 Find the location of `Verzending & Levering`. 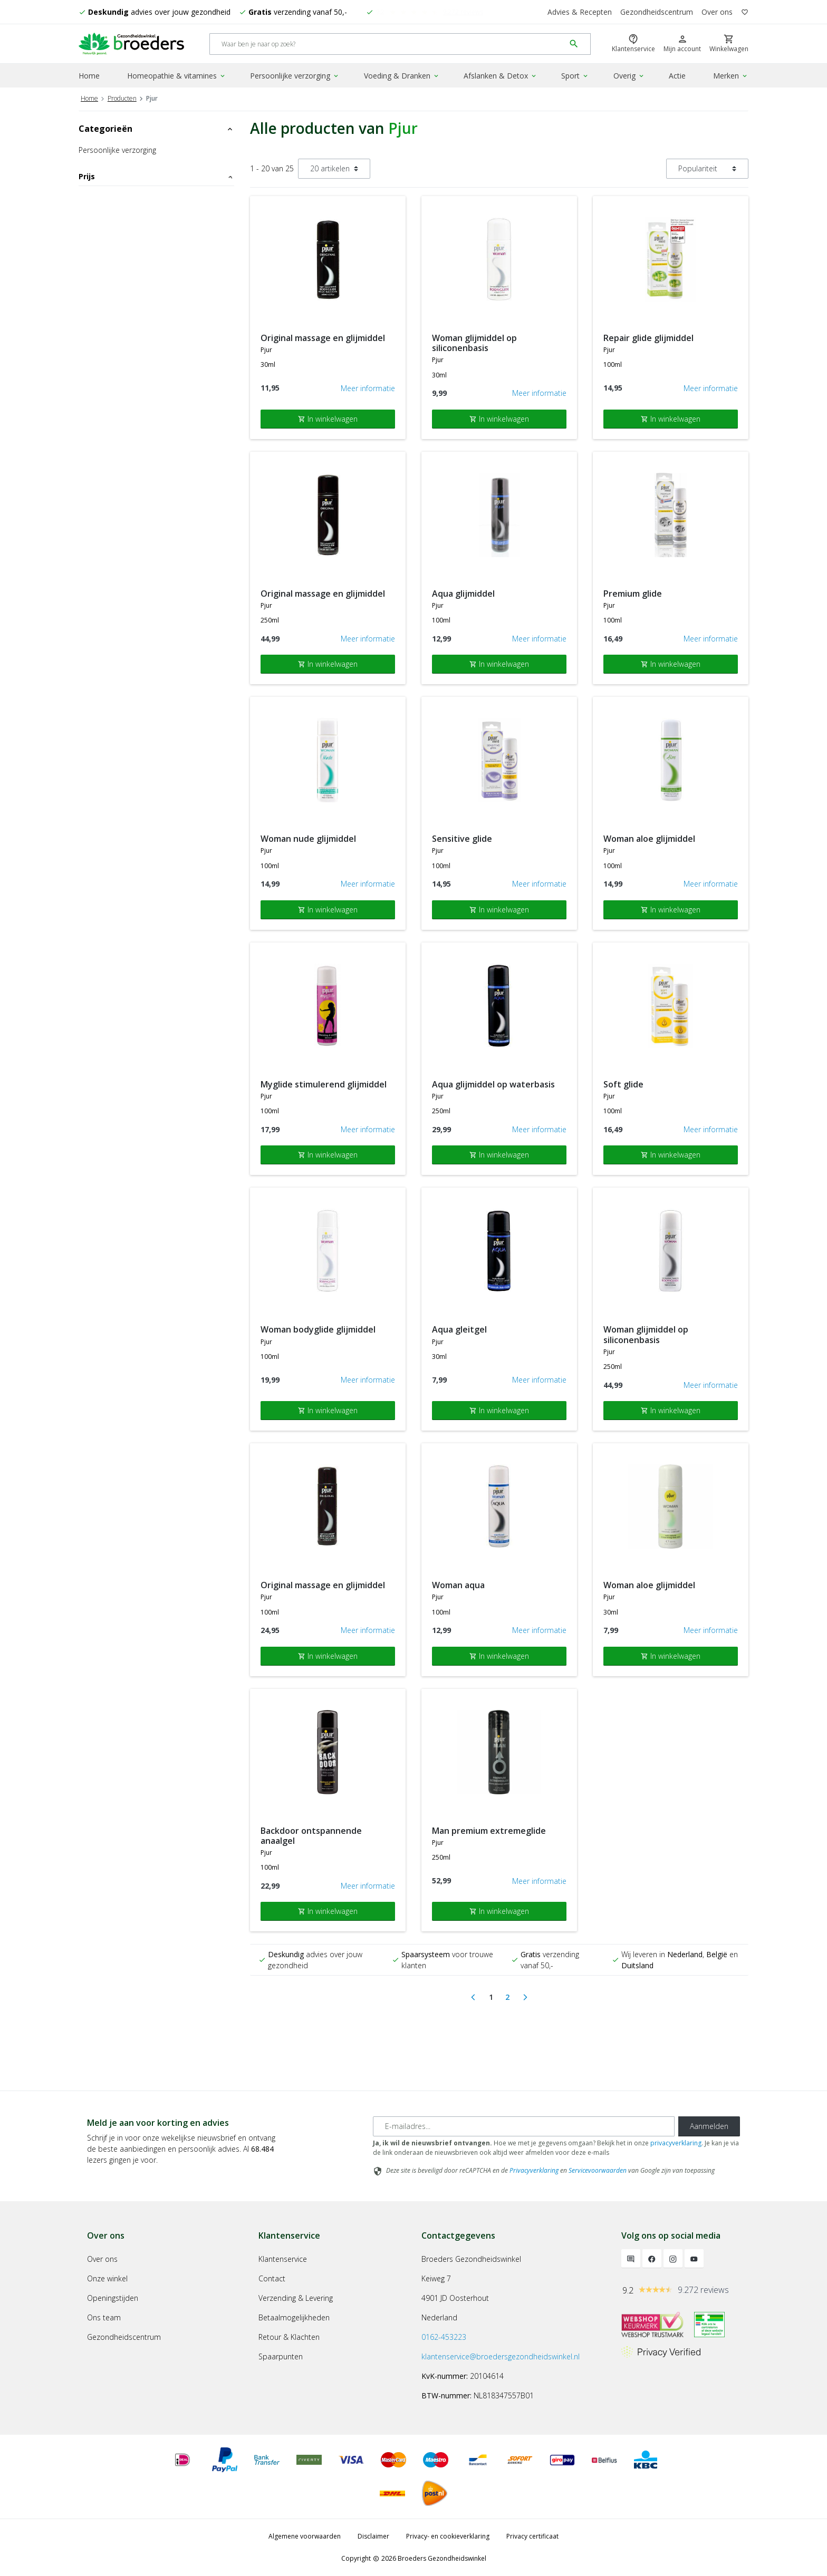

Verzending & Levering is located at coordinates (295, 2298).